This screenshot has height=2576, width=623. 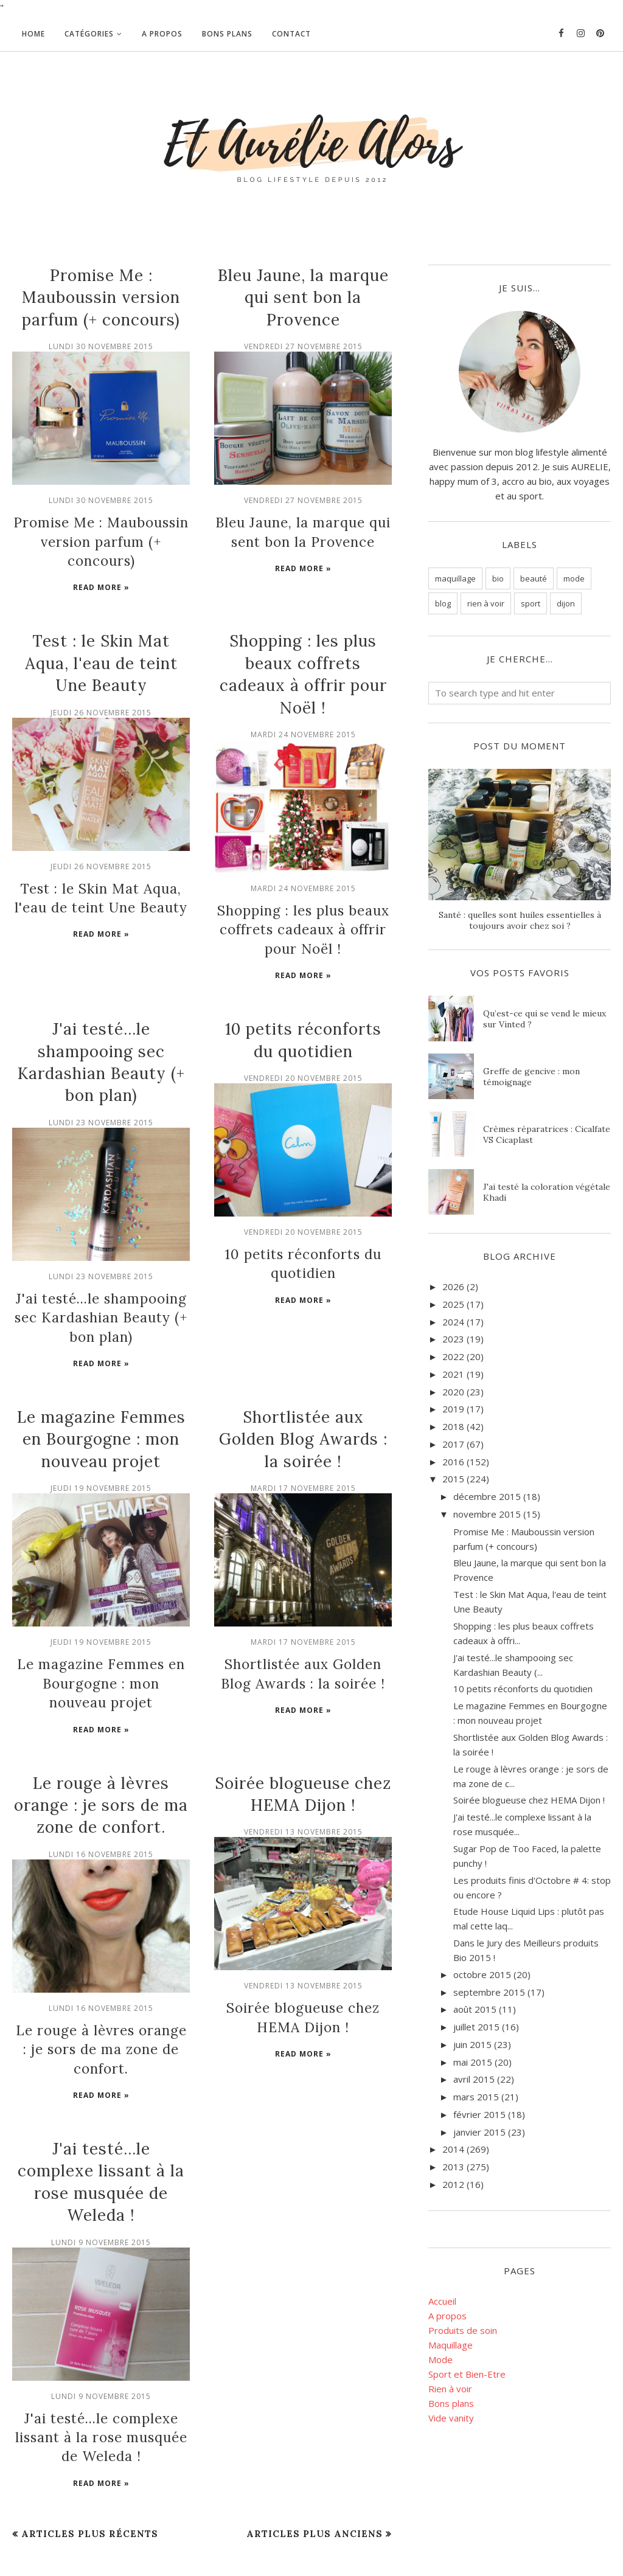 What do you see at coordinates (487, 1514) in the screenshot?
I see `novembre 2015` at bounding box center [487, 1514].